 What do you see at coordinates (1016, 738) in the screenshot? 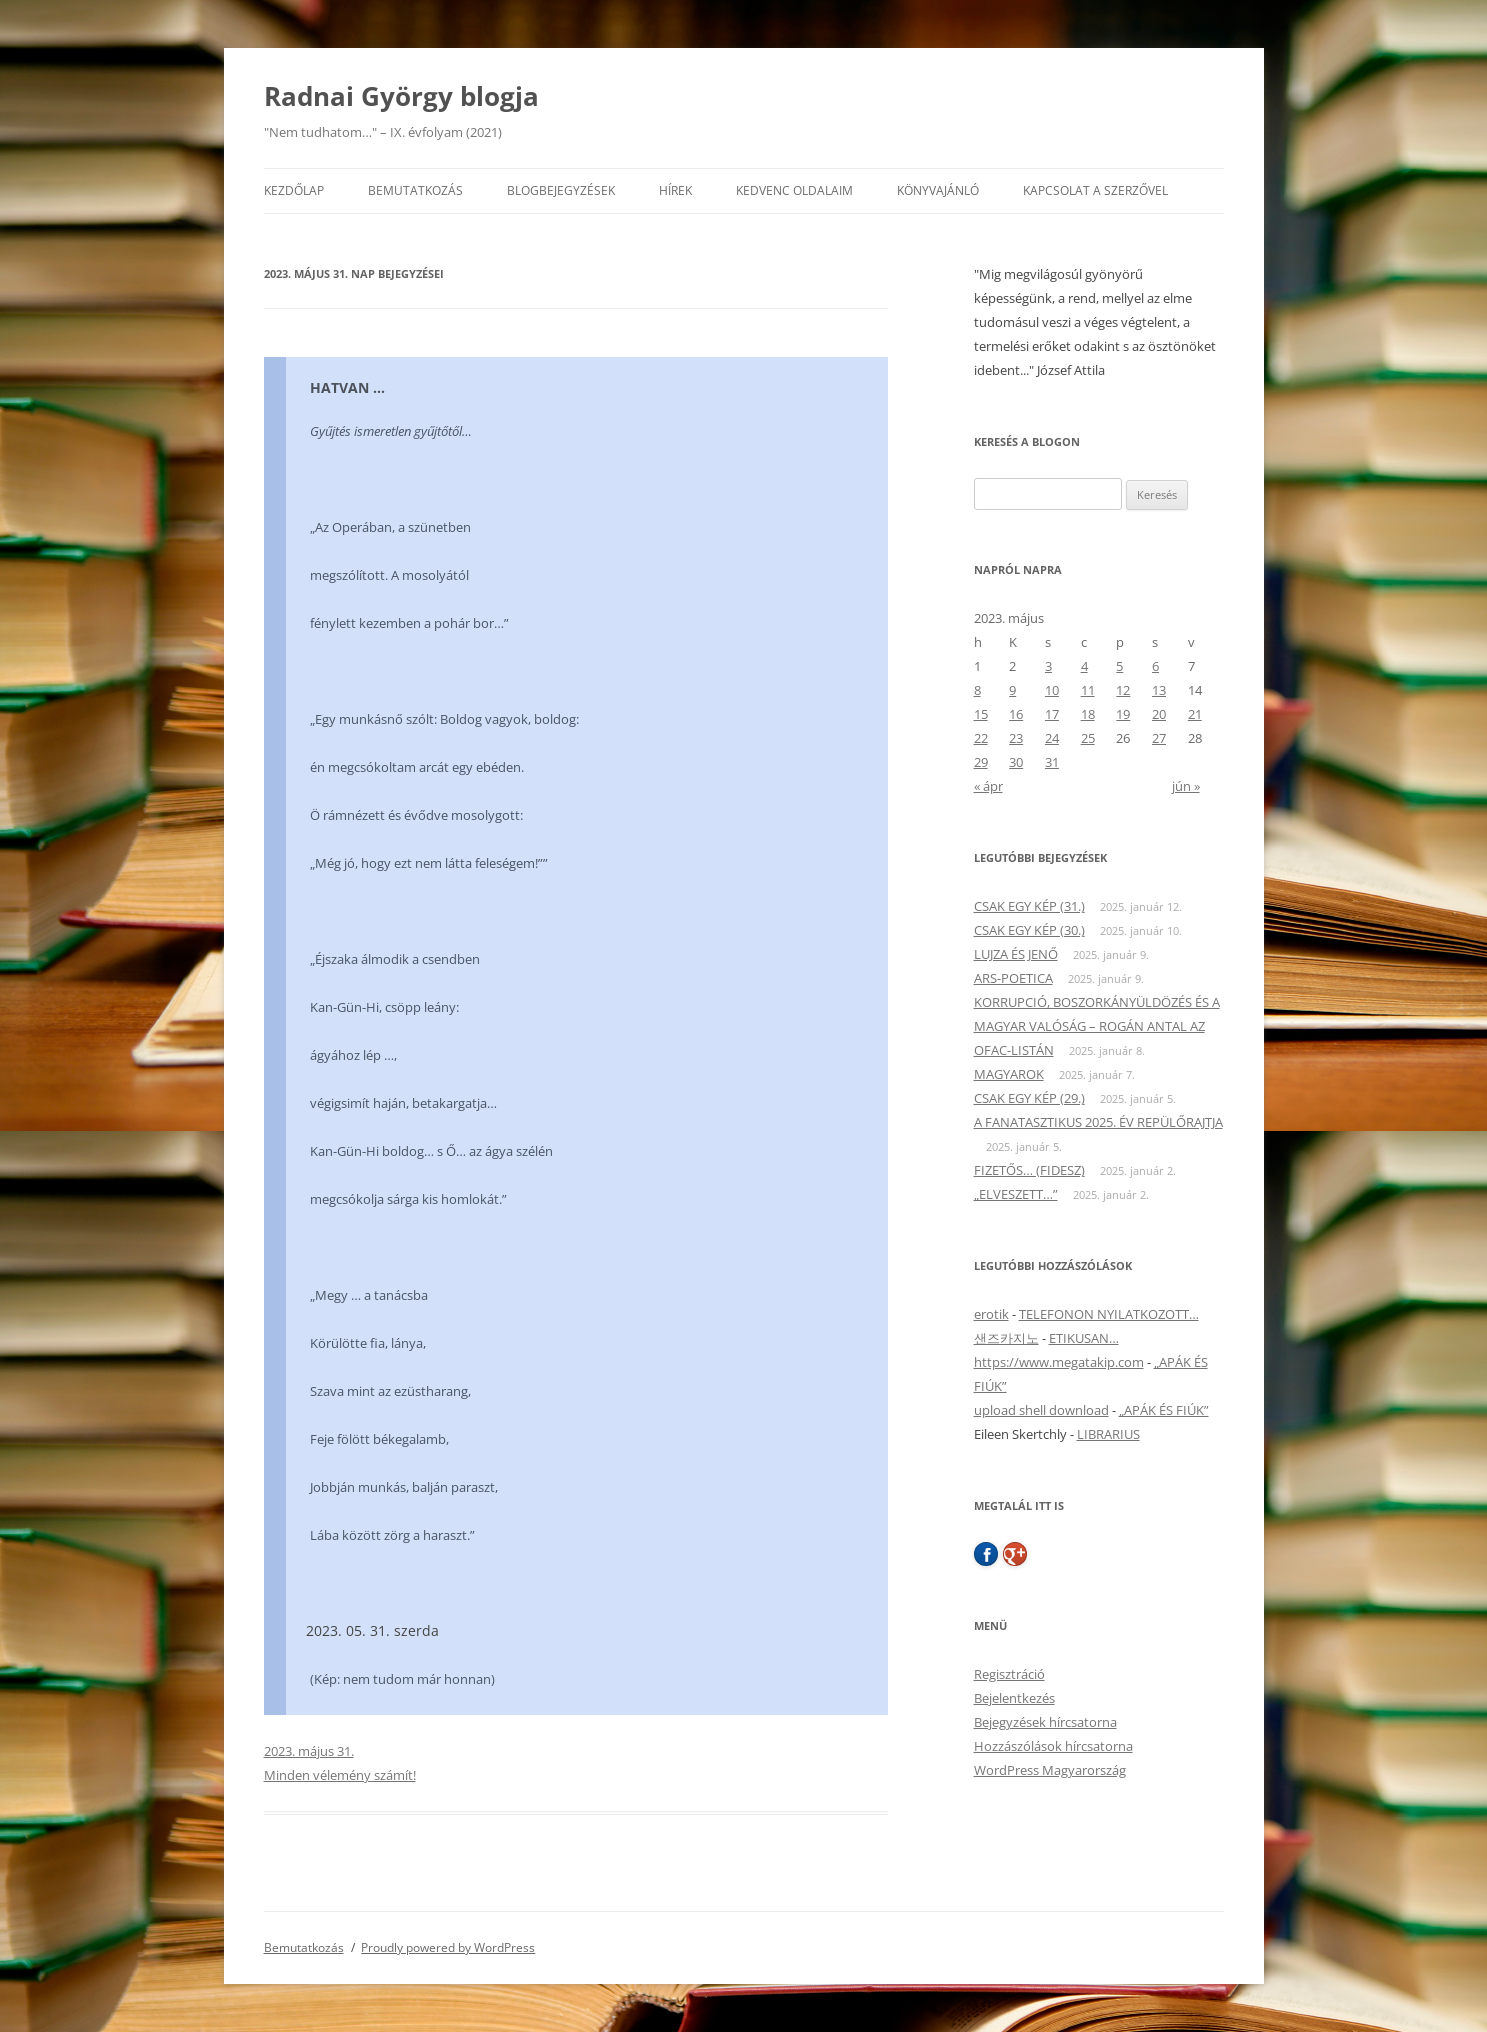
I see `23 [Bejegyzések közzétéve: 2023. May 23.]` at bounding box center [1016, 738].